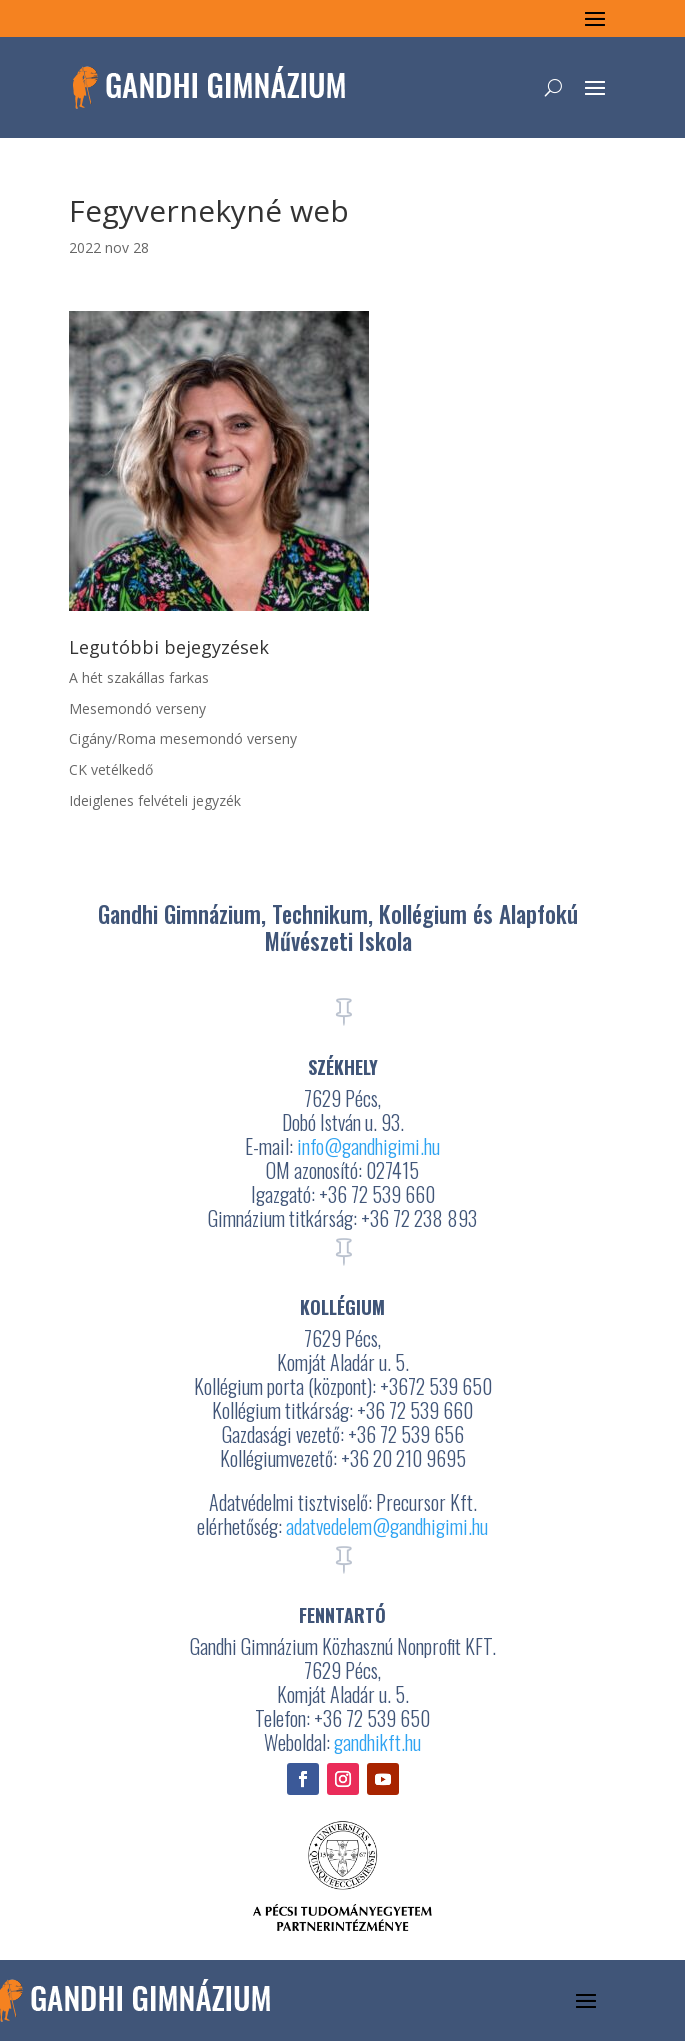 The width and height of the screenshot is (685, 2041). What do you see at coordinates (111, 769) in the screenshot?
I see `CK vetélkedő` at bounding box center [111, 769].